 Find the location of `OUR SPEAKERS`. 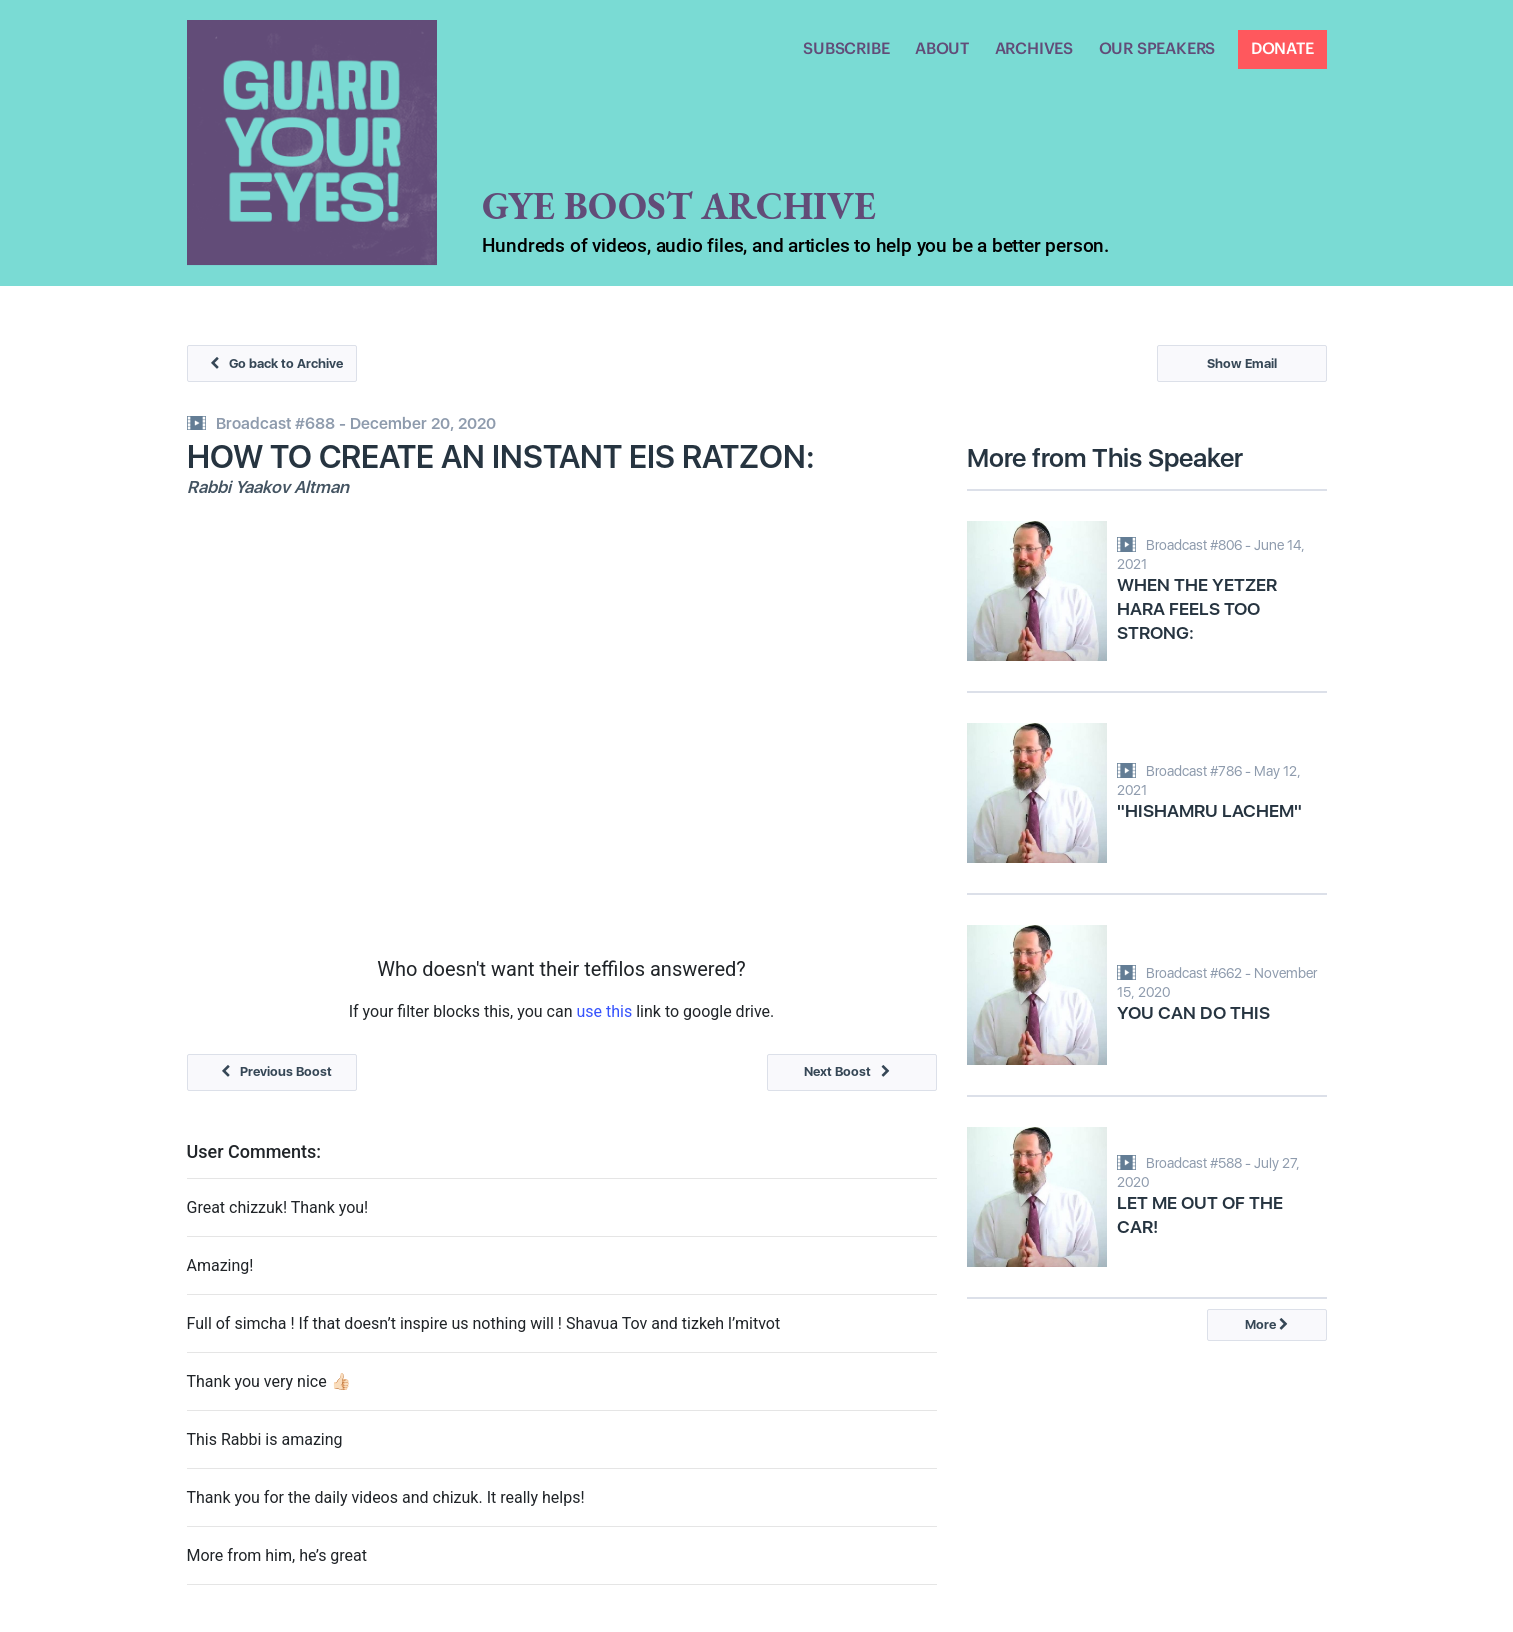

OUR SPEAKERS is located at coordinates (1157, 49).